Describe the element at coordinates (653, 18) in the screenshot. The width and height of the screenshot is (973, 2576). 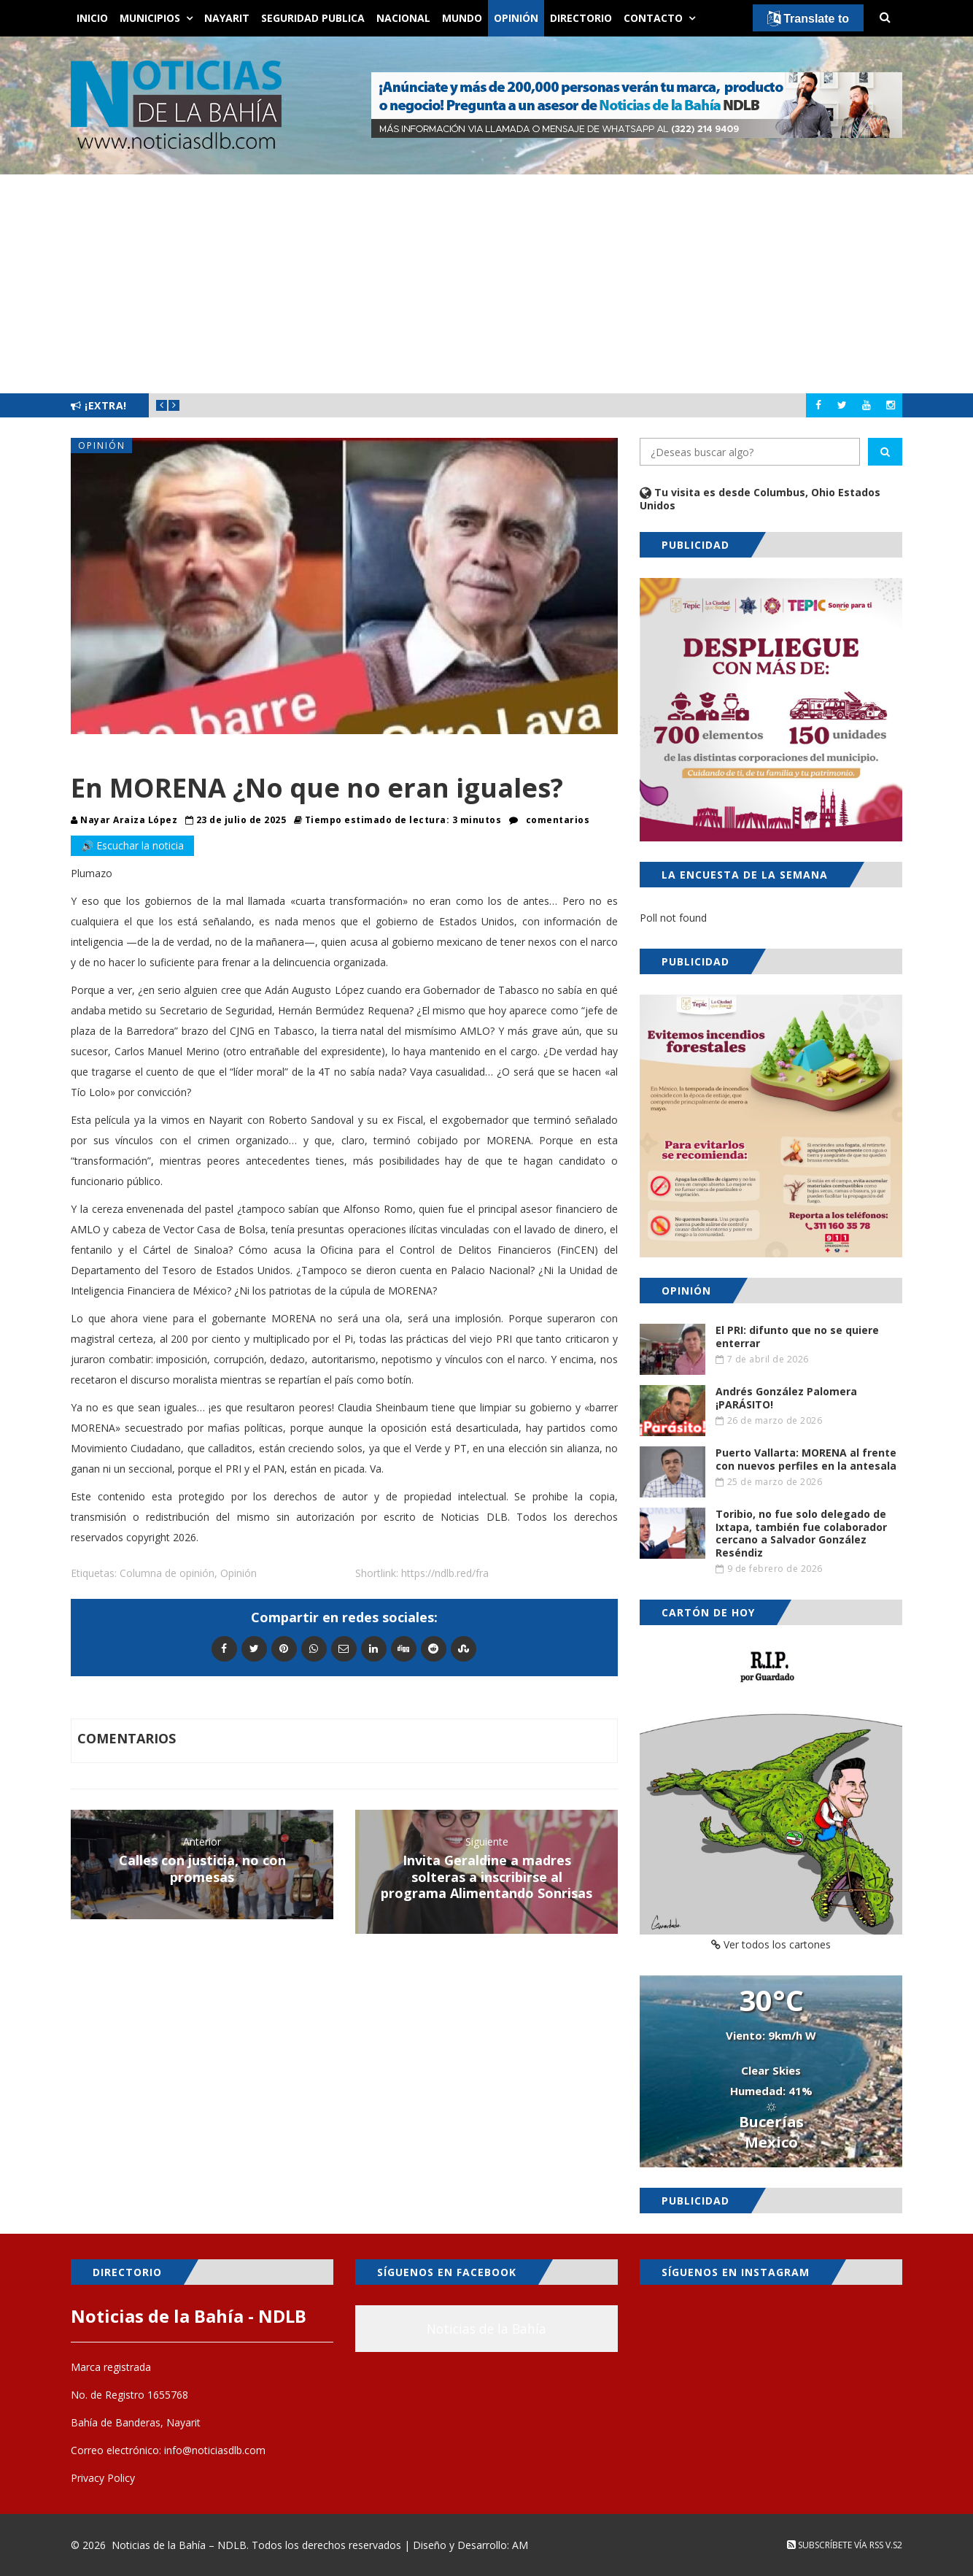
I see `Contacto` at that location.